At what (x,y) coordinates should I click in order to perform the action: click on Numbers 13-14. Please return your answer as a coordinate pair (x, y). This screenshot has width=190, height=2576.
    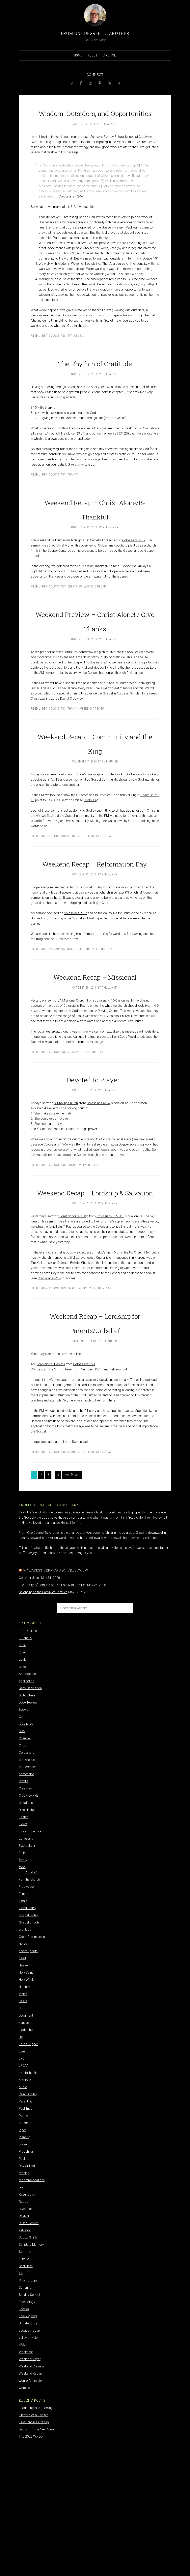
    Looking at the image, I should click on (92, 1498).